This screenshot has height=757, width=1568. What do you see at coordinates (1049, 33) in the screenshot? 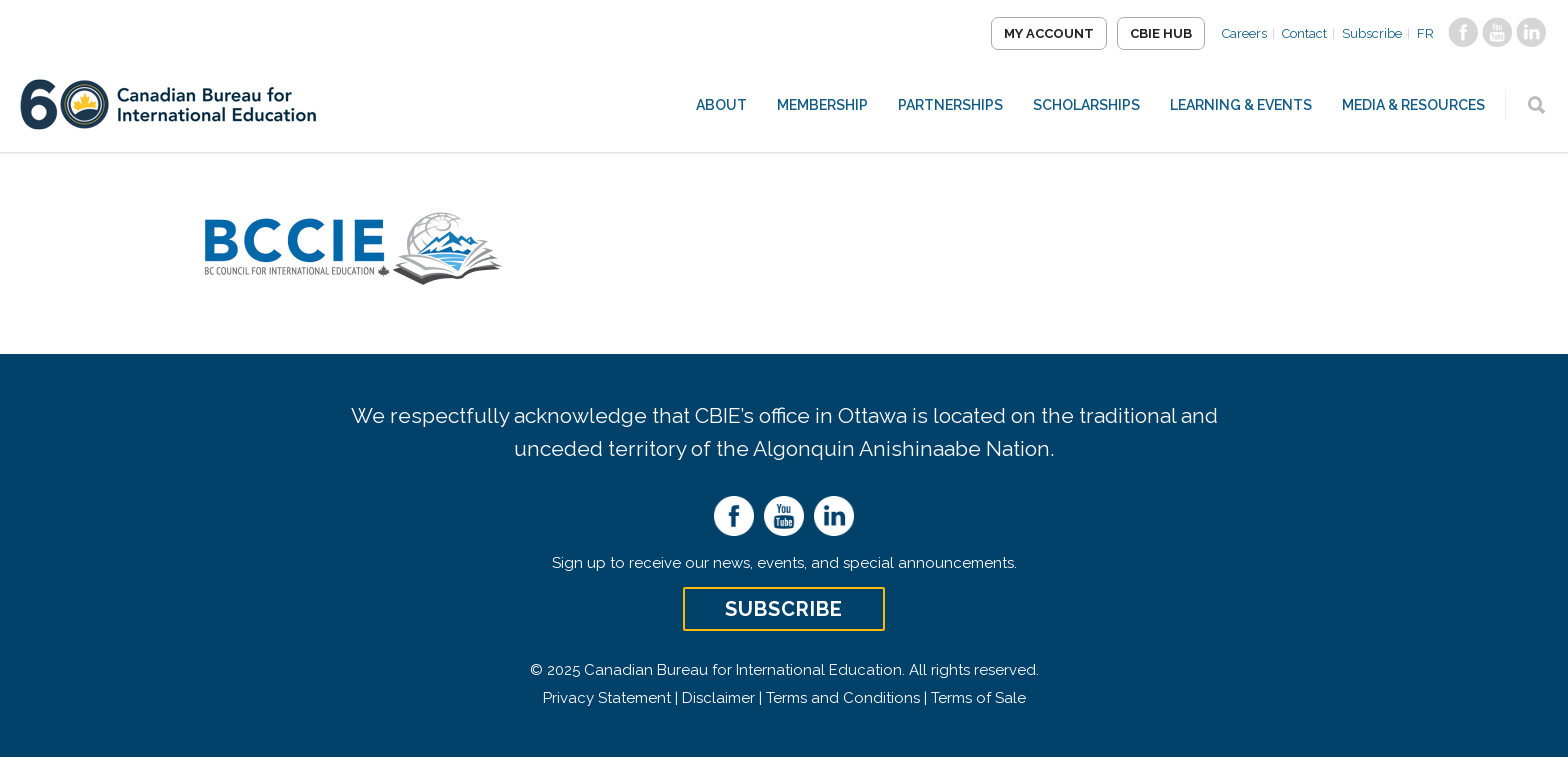
I see `My Account` at bounding box center [1049, 33].